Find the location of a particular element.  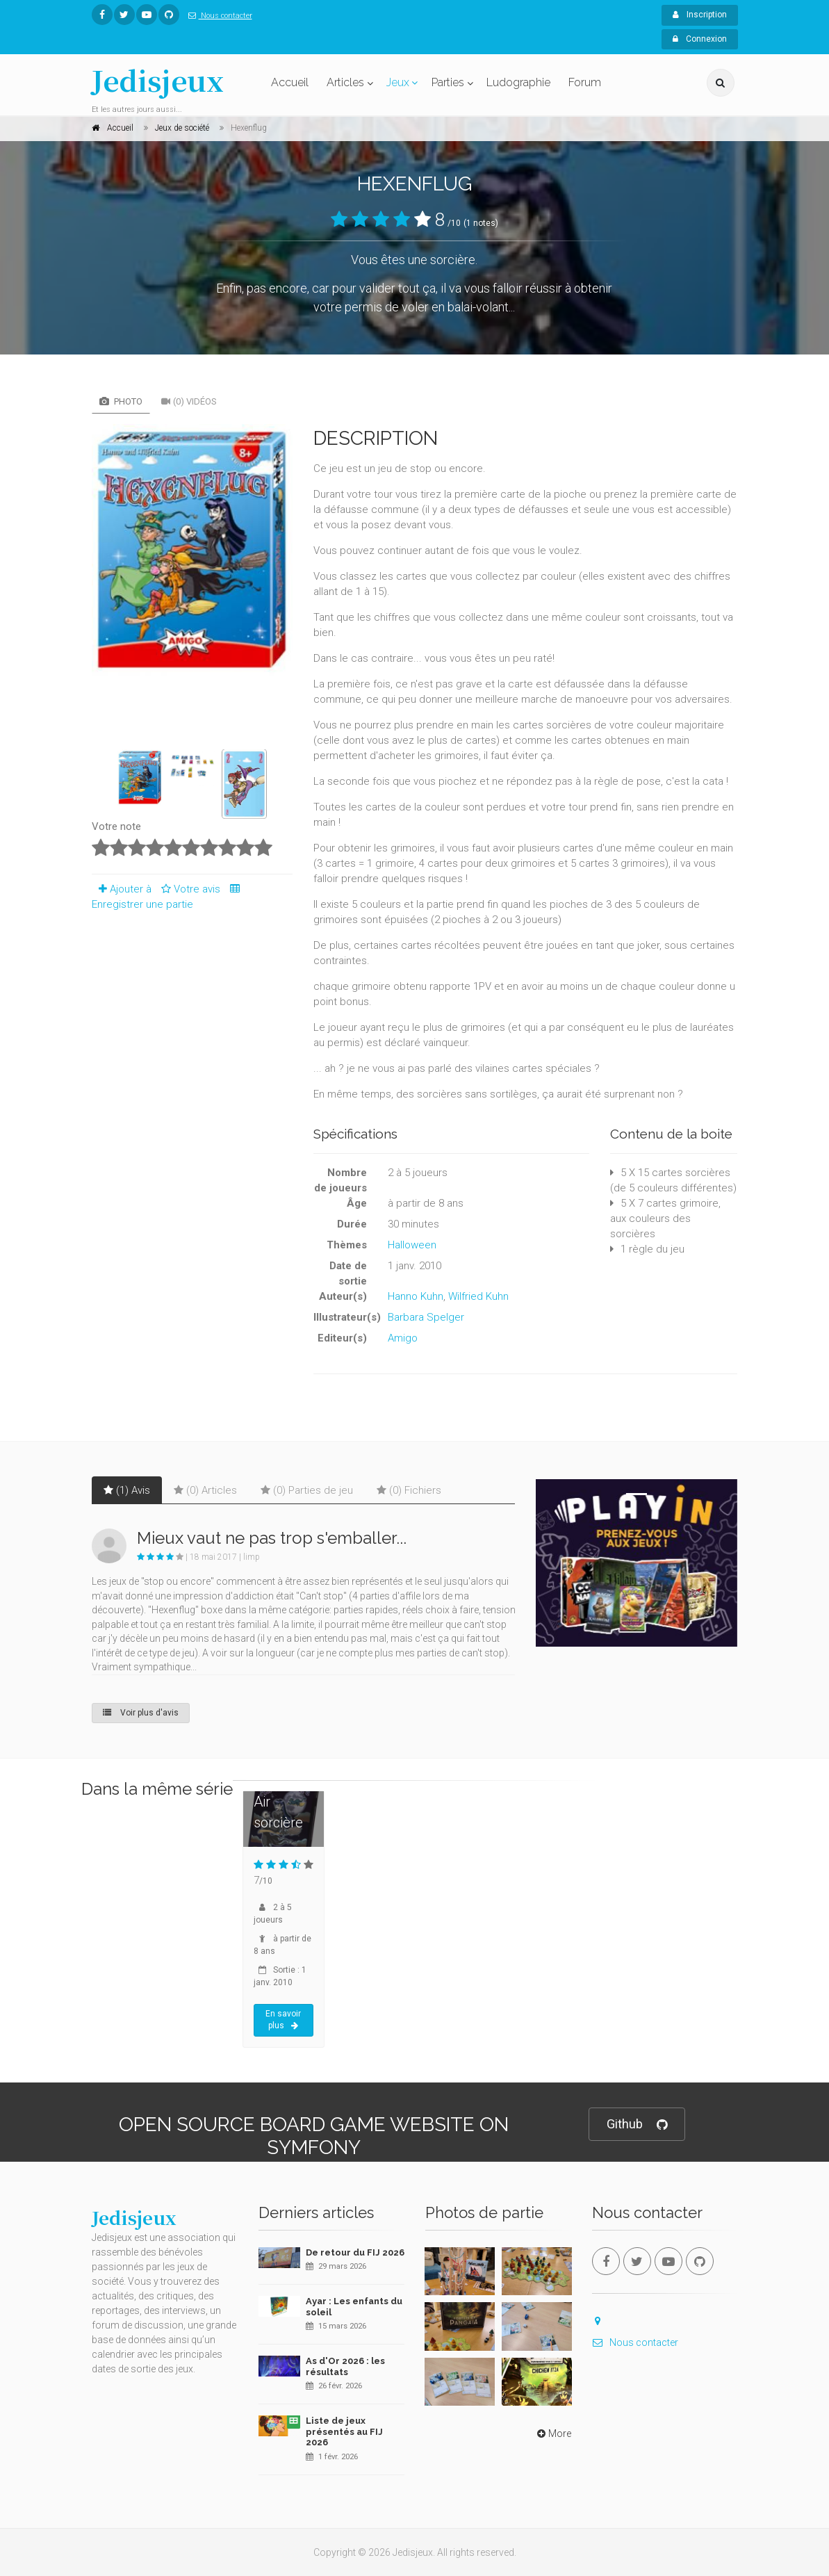

Nous contacter is located at coordinates (217, 15).